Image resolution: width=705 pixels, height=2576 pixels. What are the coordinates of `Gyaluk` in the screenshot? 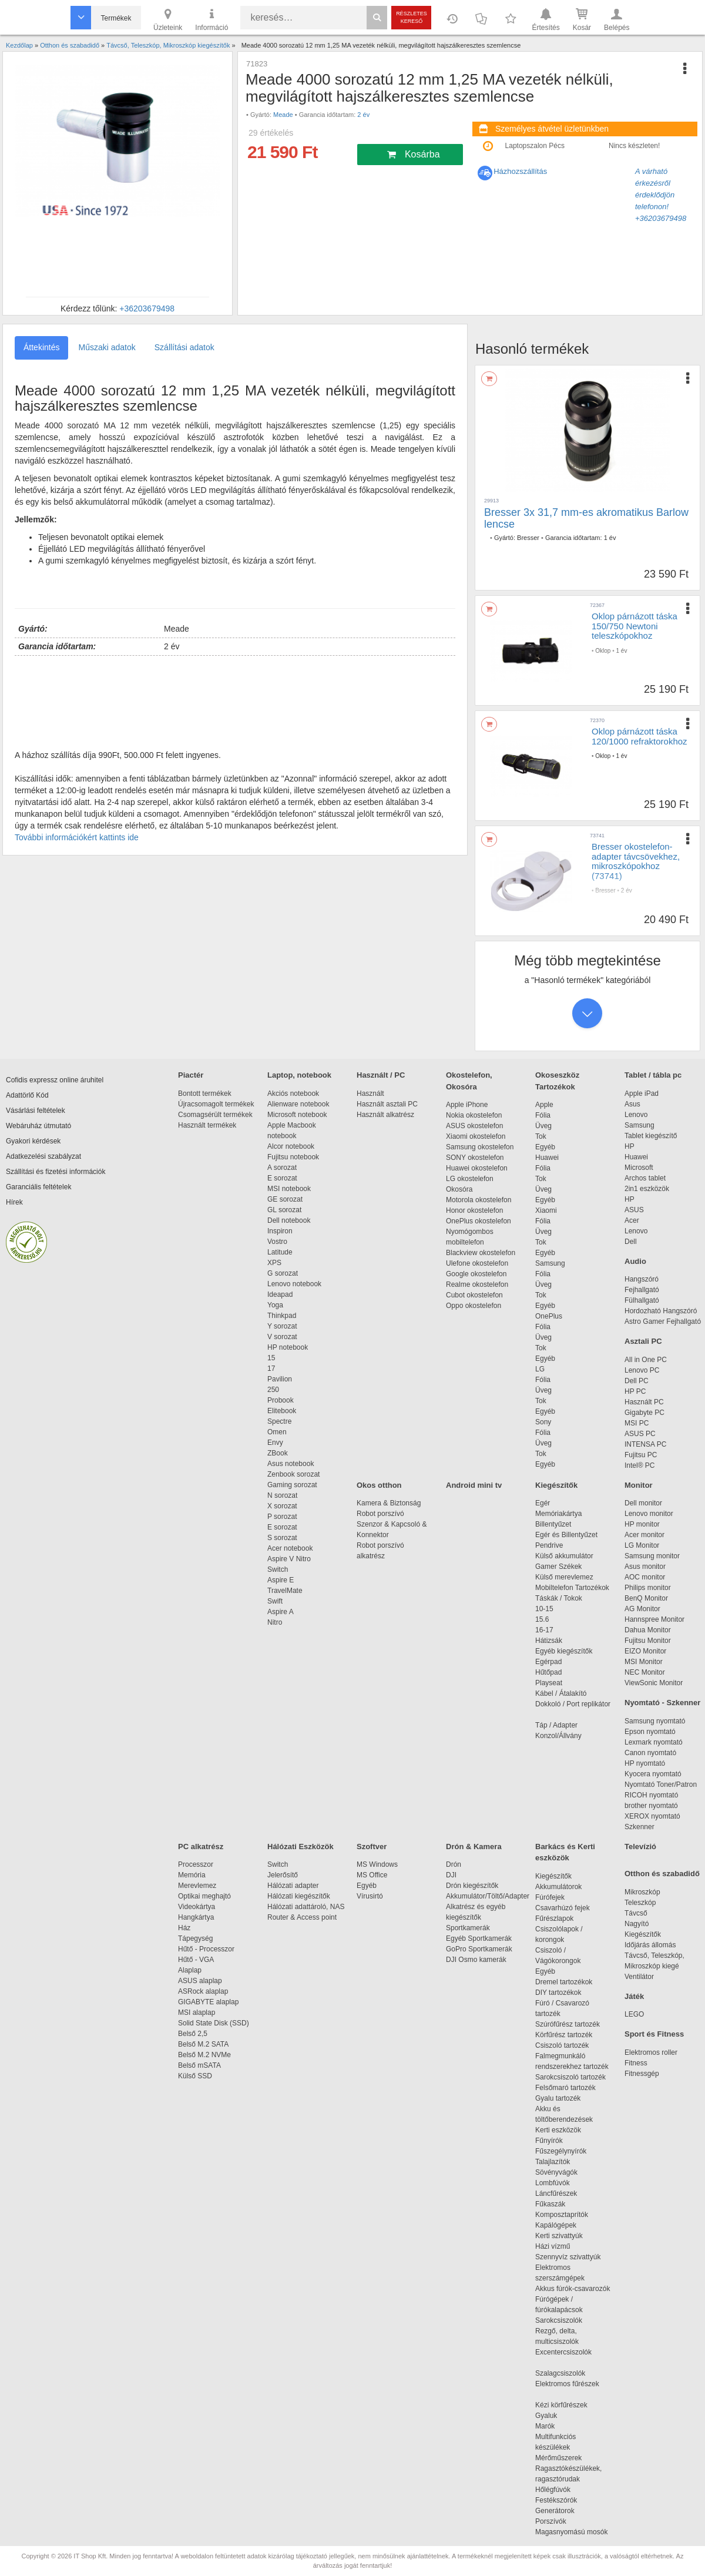 It's located at (560, 2415).